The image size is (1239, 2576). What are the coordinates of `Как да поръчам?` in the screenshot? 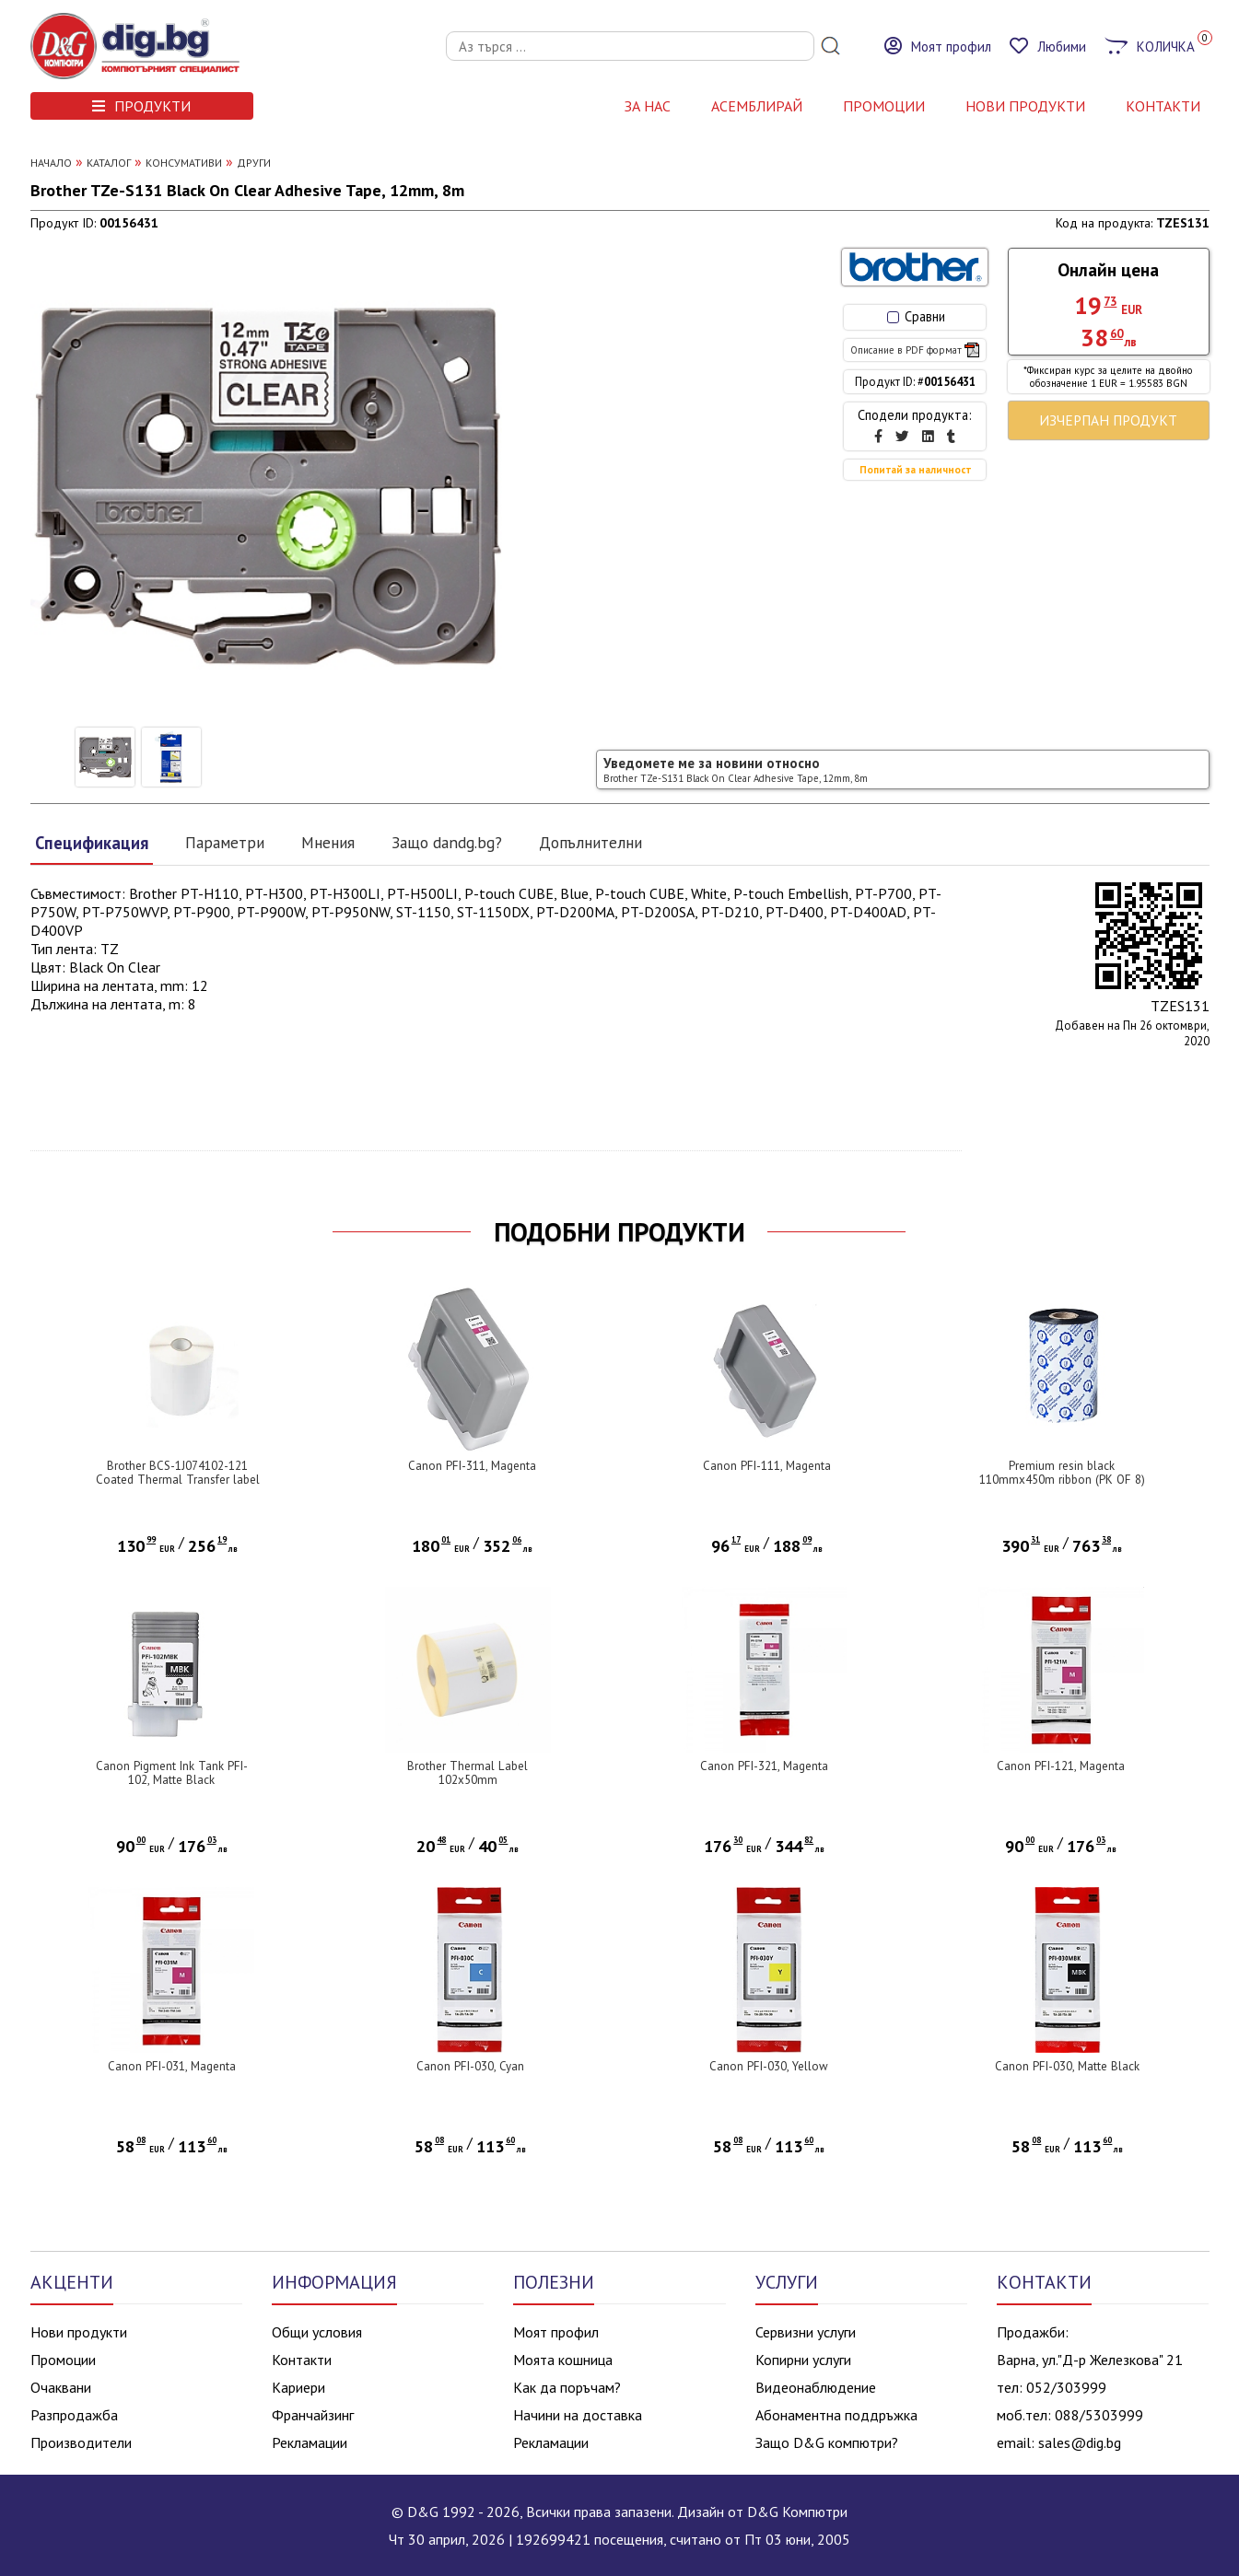 It's located at (567, 2387).